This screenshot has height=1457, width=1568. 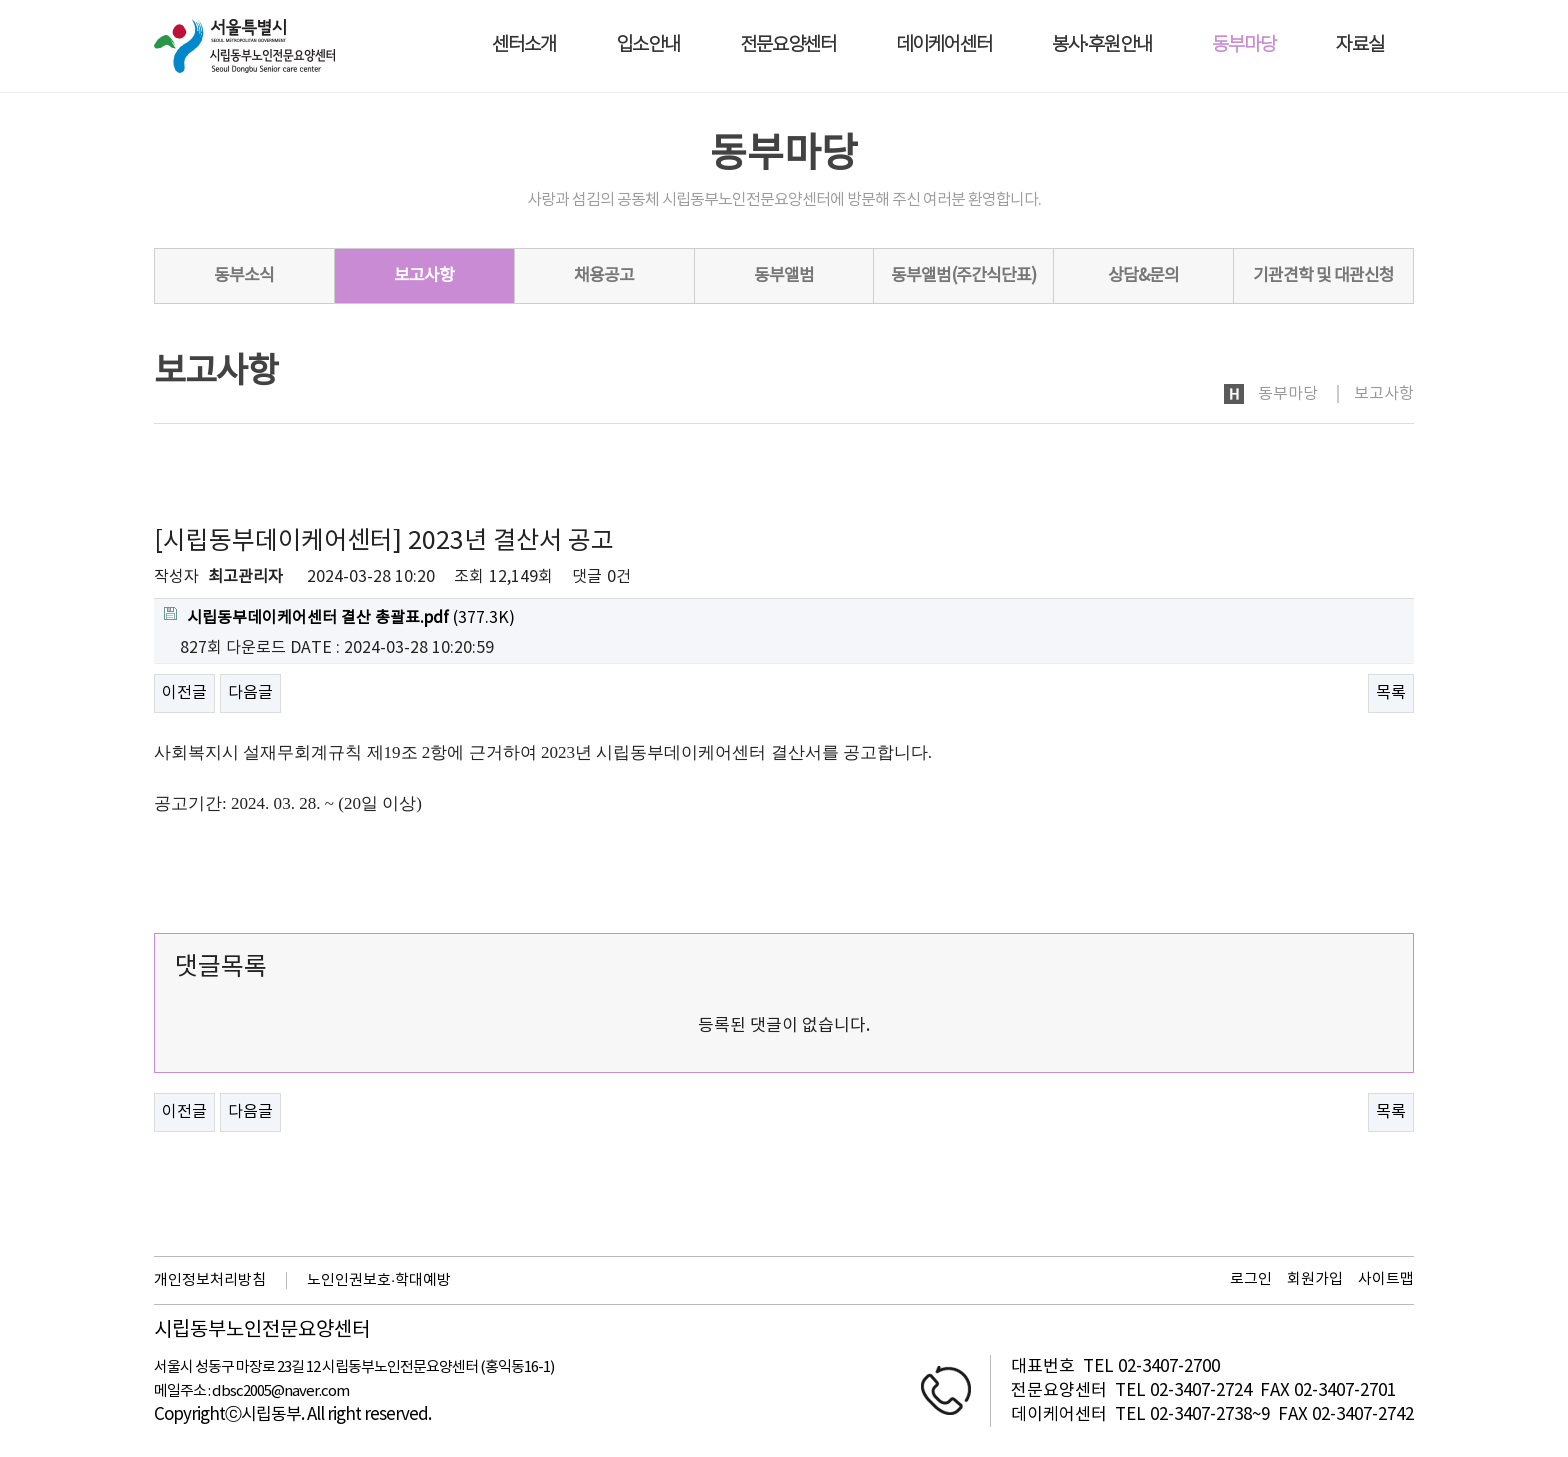 What do you see at coordinates (1244, 45) in the screenshot?
I see `동부마당` at bounding box center [1244, 45].